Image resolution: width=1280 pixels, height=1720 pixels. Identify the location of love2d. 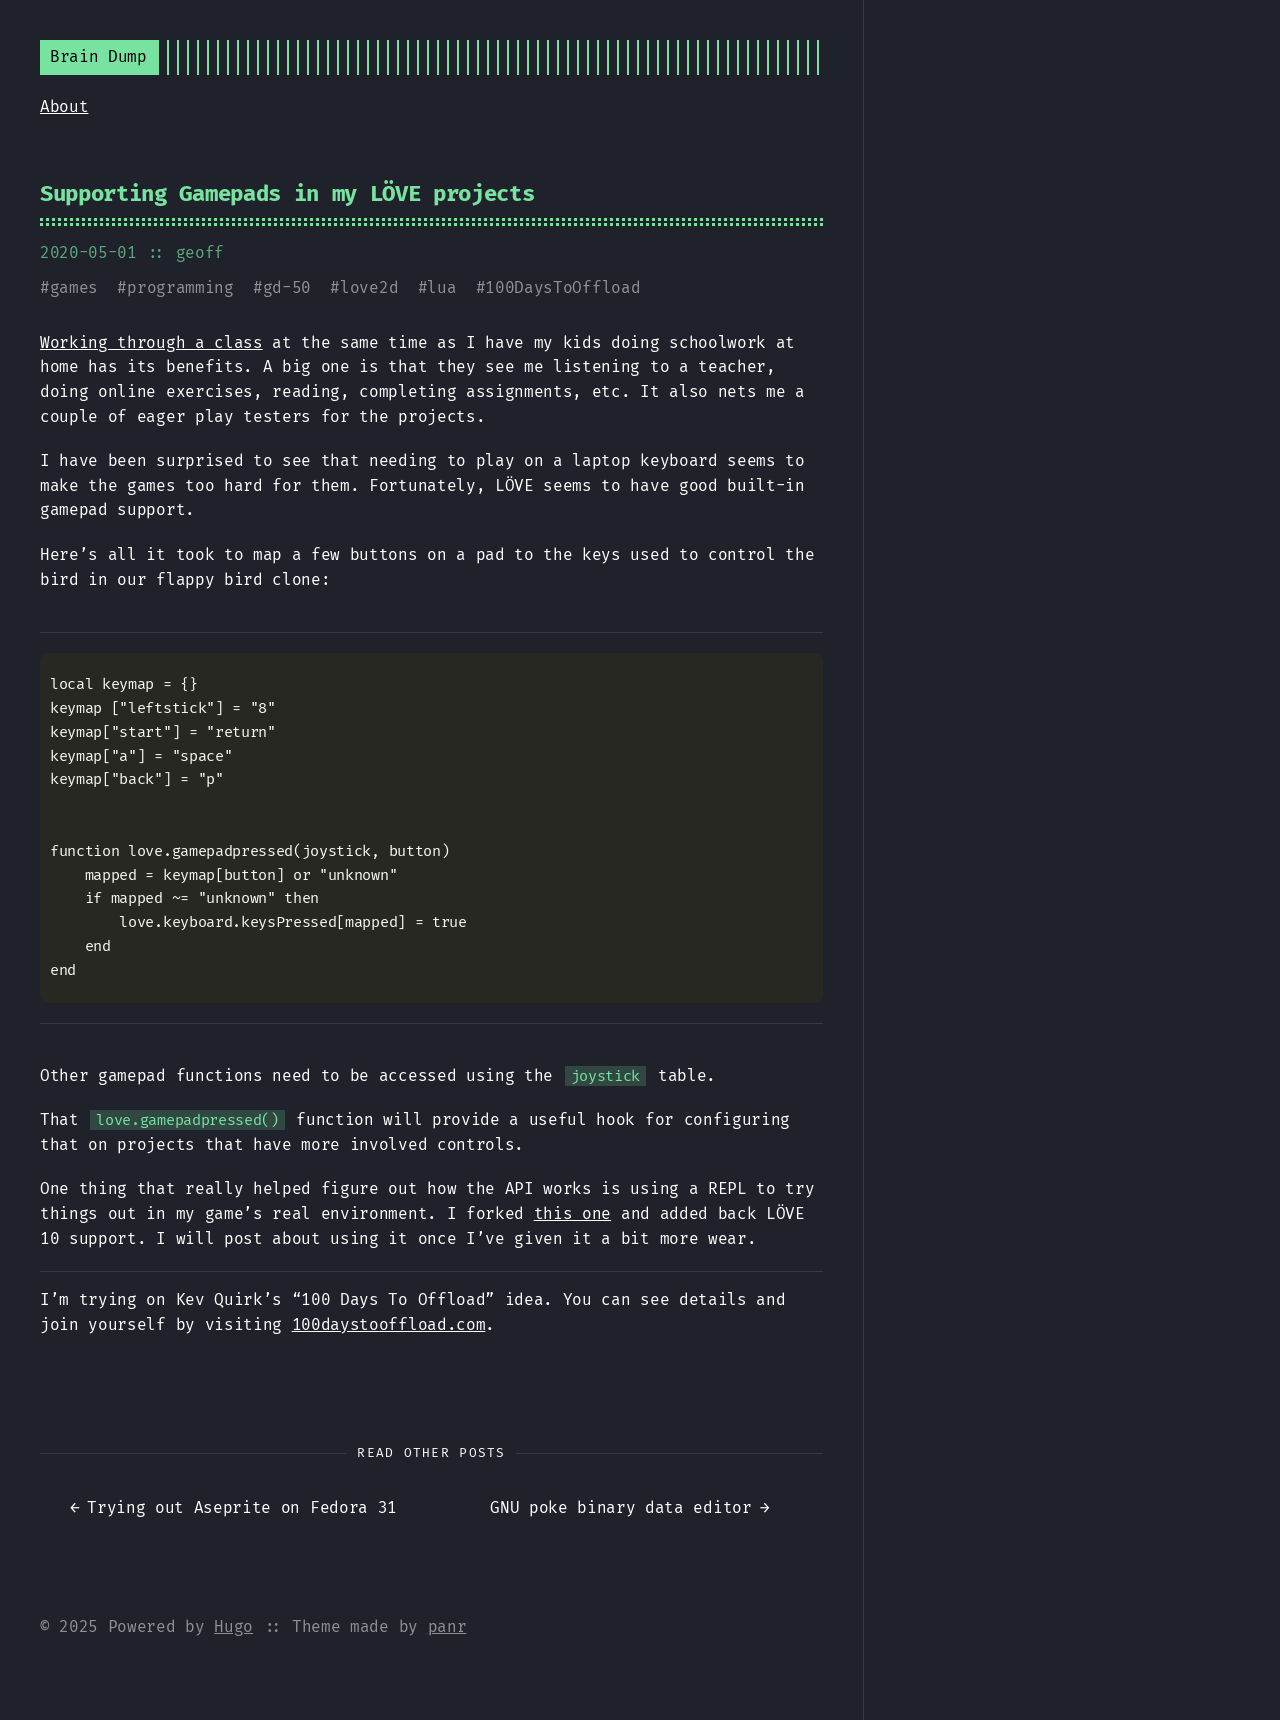
(369, 287).